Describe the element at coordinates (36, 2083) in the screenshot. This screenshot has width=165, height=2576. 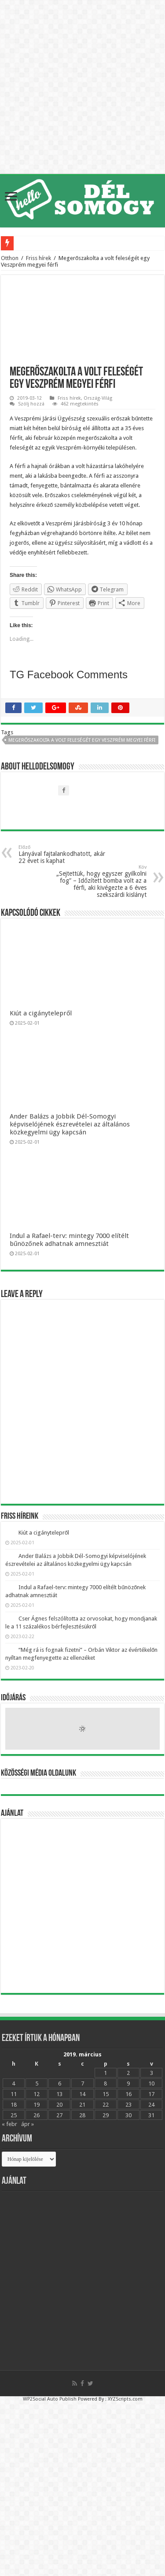
I see `5 [Bejegyzések közzétéve: 2019.03.05.]` at that location.